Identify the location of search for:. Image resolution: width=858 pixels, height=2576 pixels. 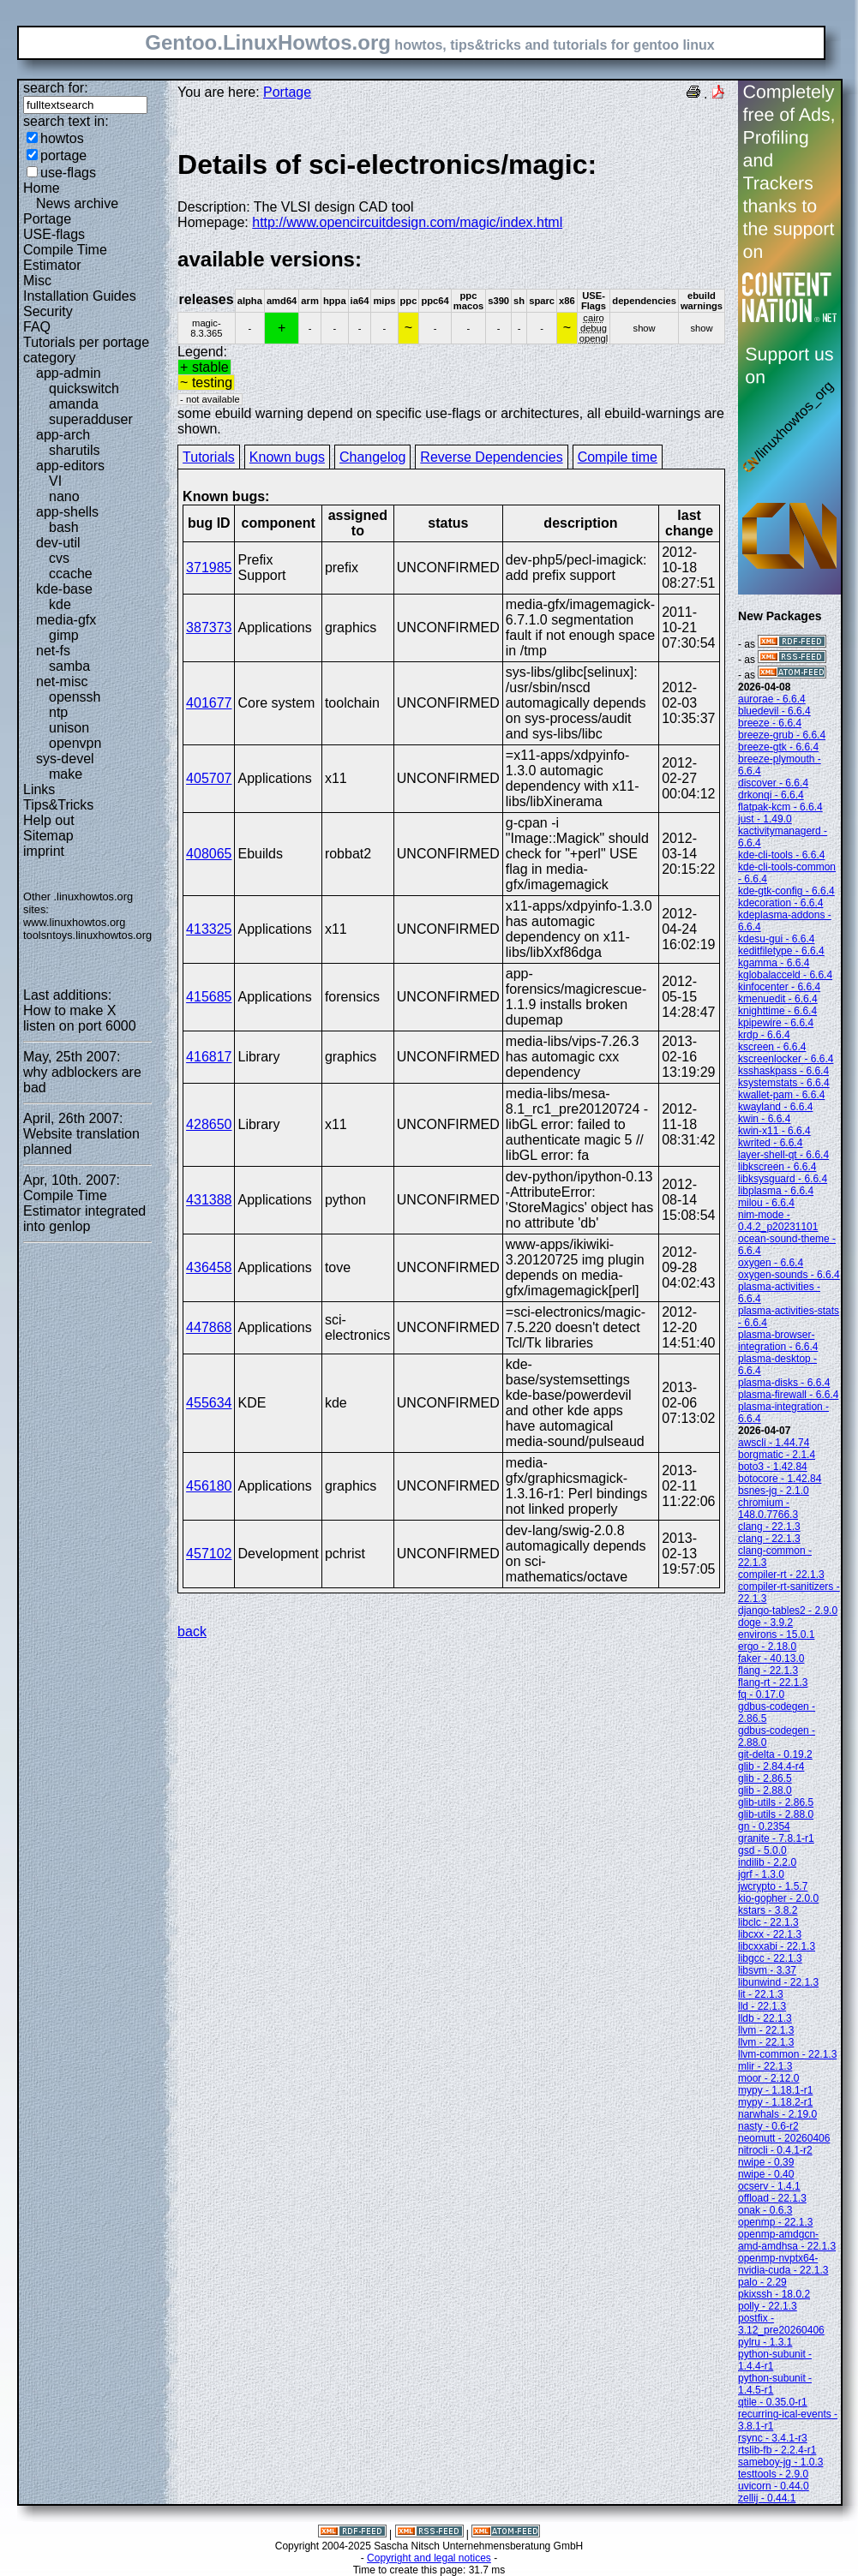
(55, 88).